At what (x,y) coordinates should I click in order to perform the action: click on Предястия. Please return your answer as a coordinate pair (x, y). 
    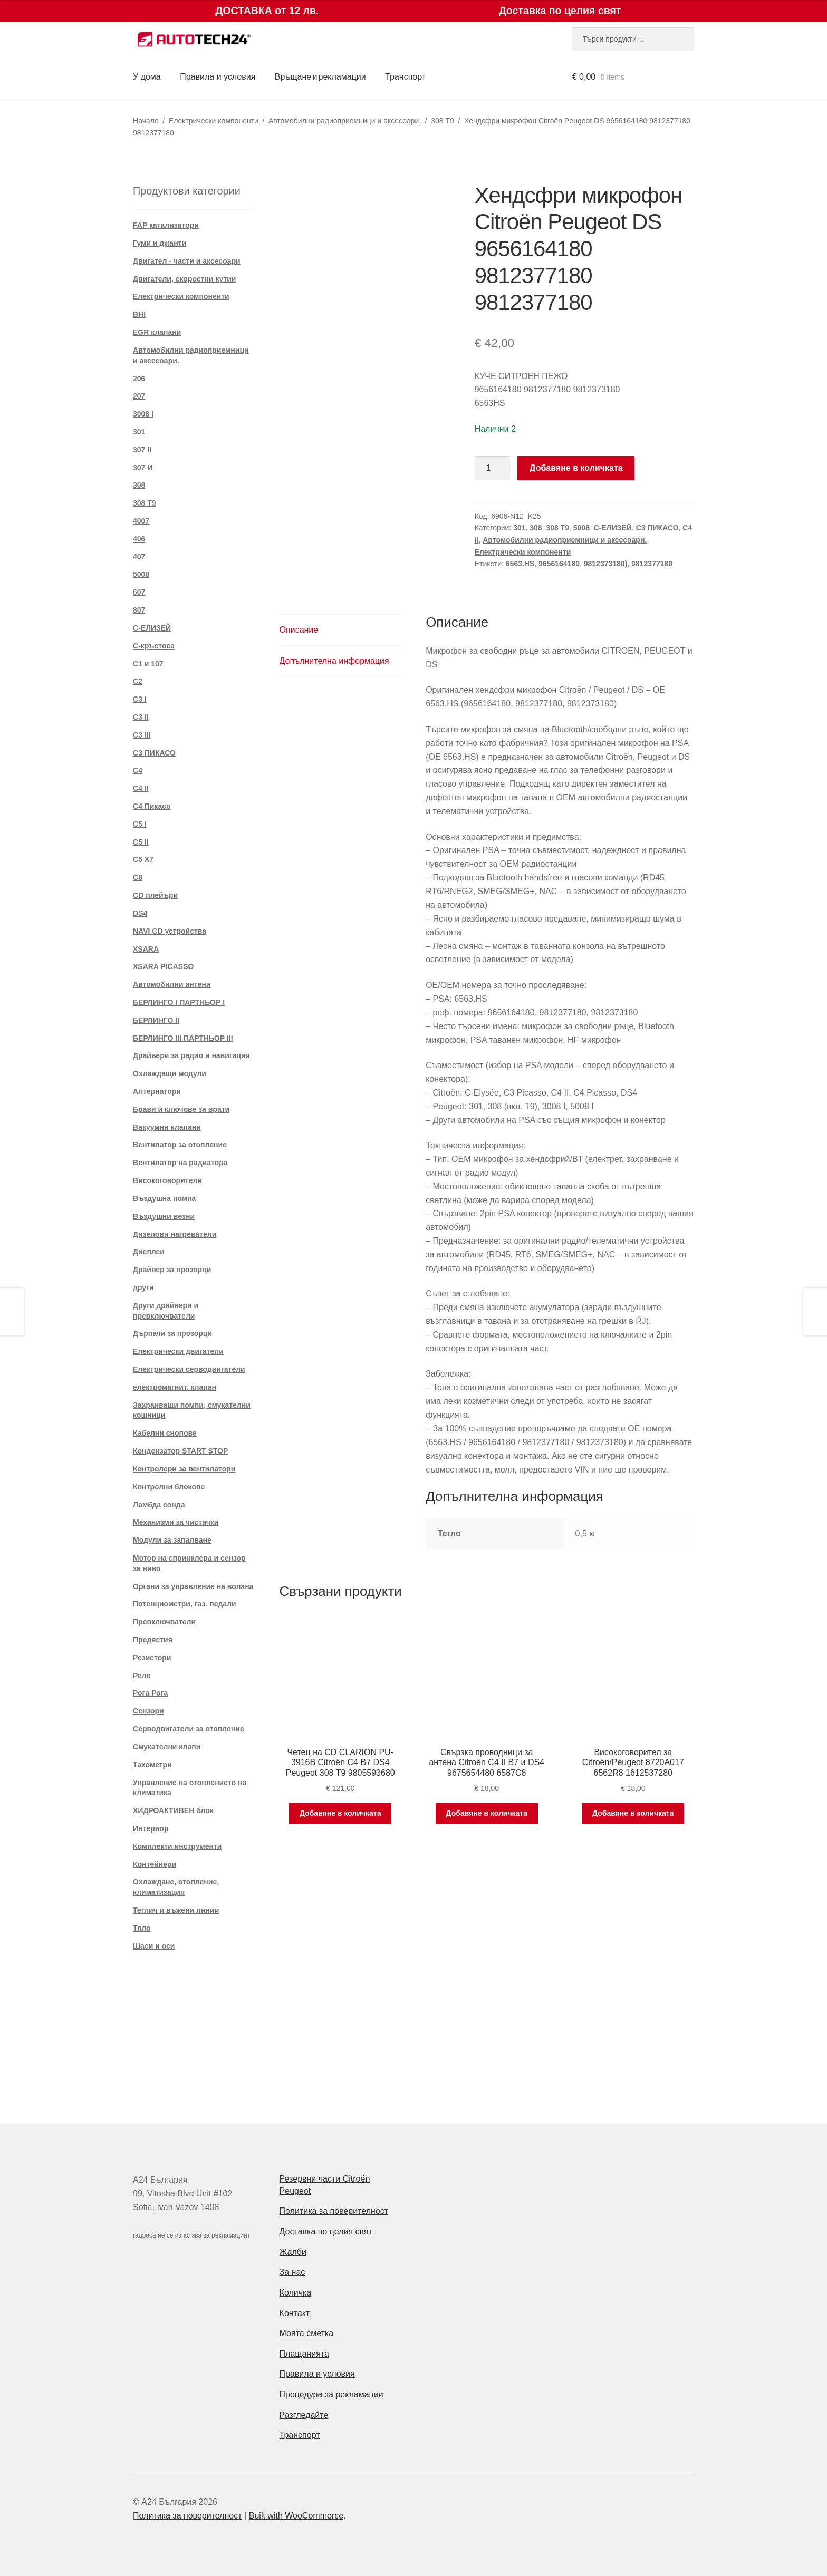
    Looking at the image, I should click on (152, 1639).